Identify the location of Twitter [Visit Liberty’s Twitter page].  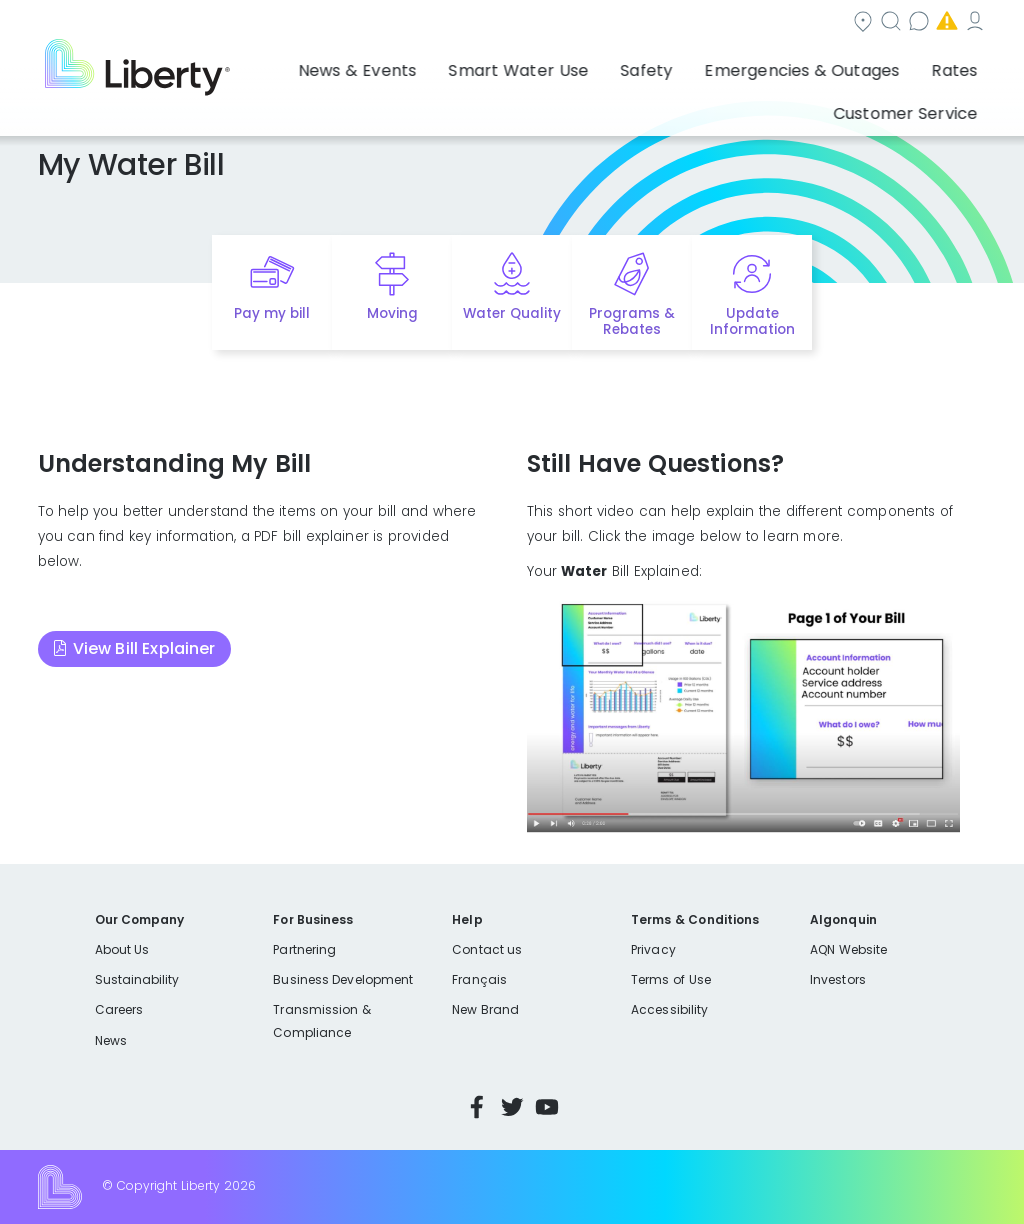
(512, 1107).